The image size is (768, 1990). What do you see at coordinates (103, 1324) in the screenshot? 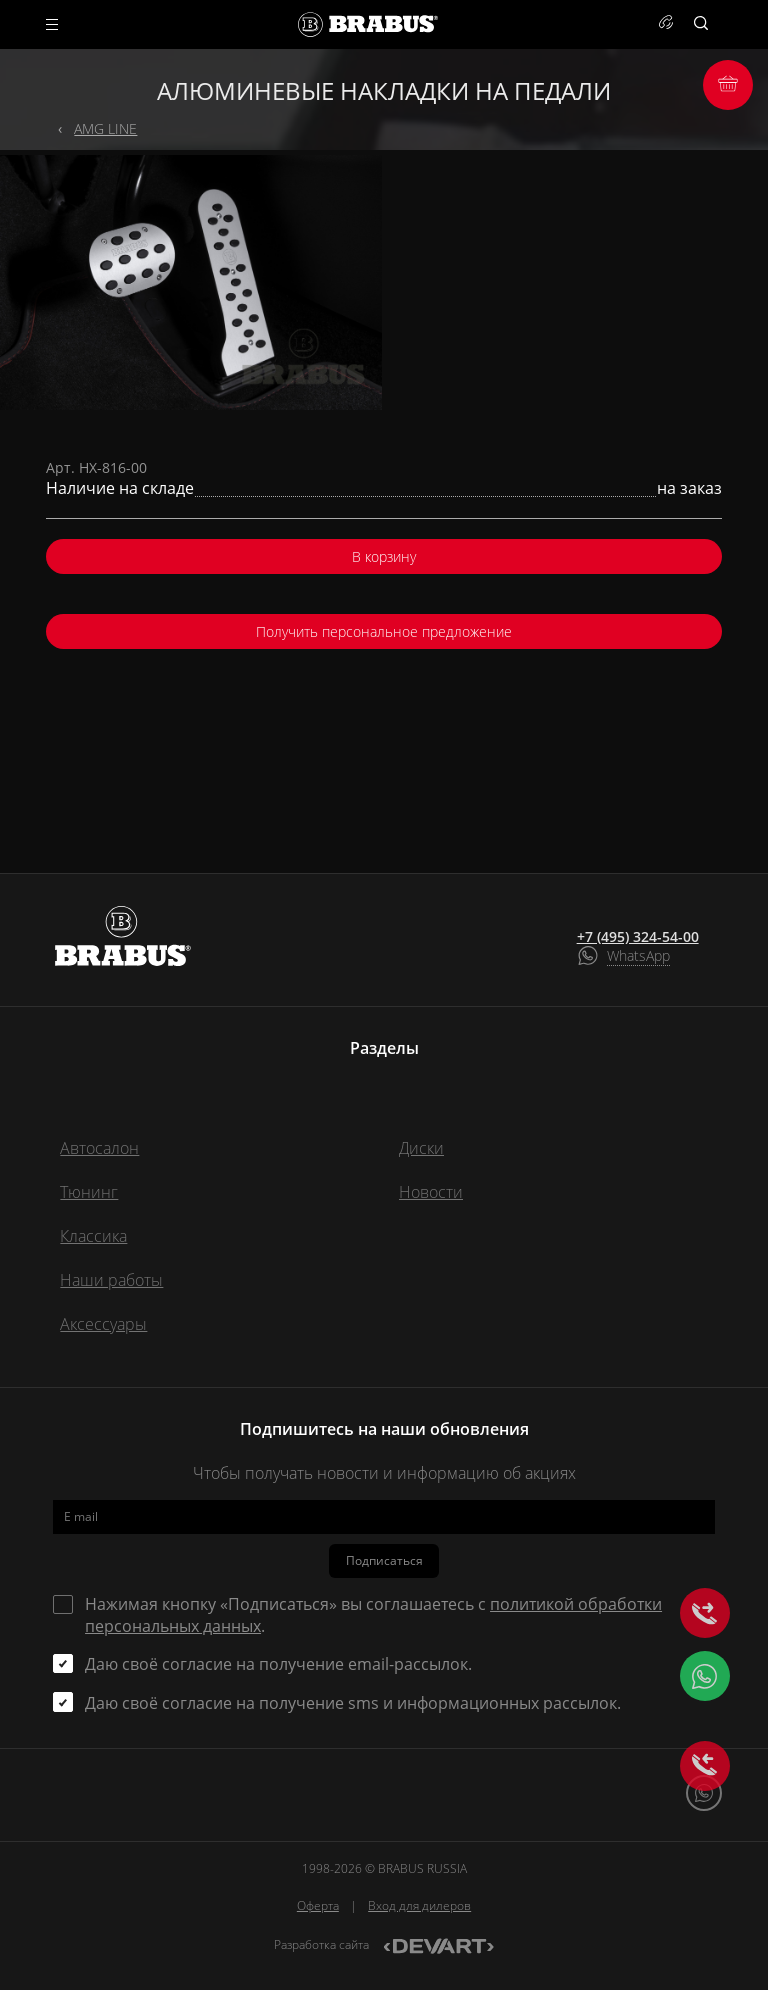
I see `Аксессуары` at bounding box center [103, 1324].